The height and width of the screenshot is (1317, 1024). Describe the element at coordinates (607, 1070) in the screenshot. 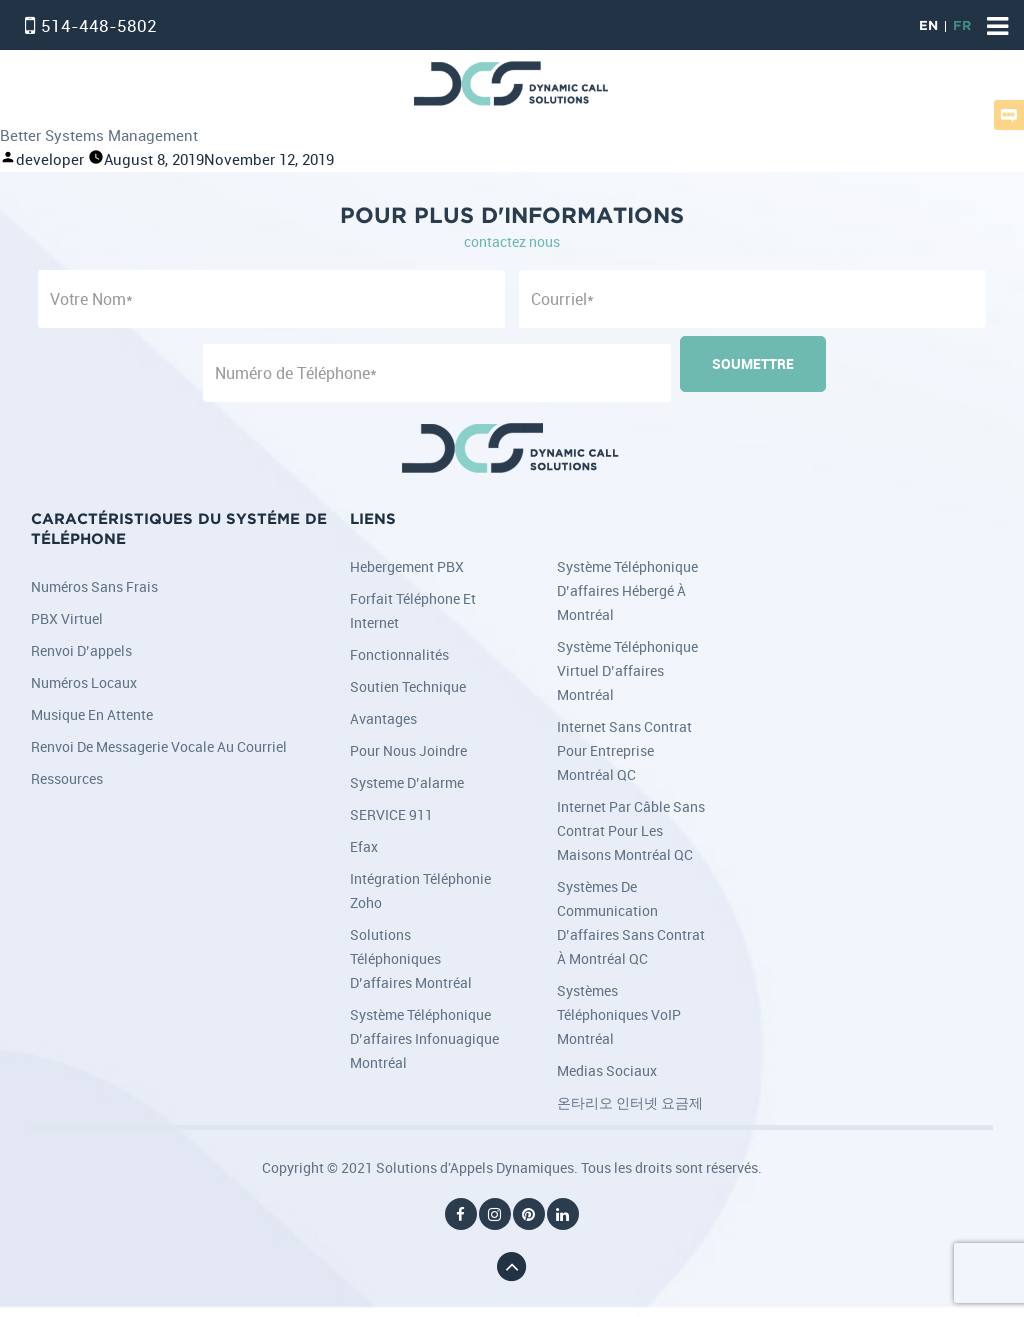

I see `Medias Sociaux` at that location.